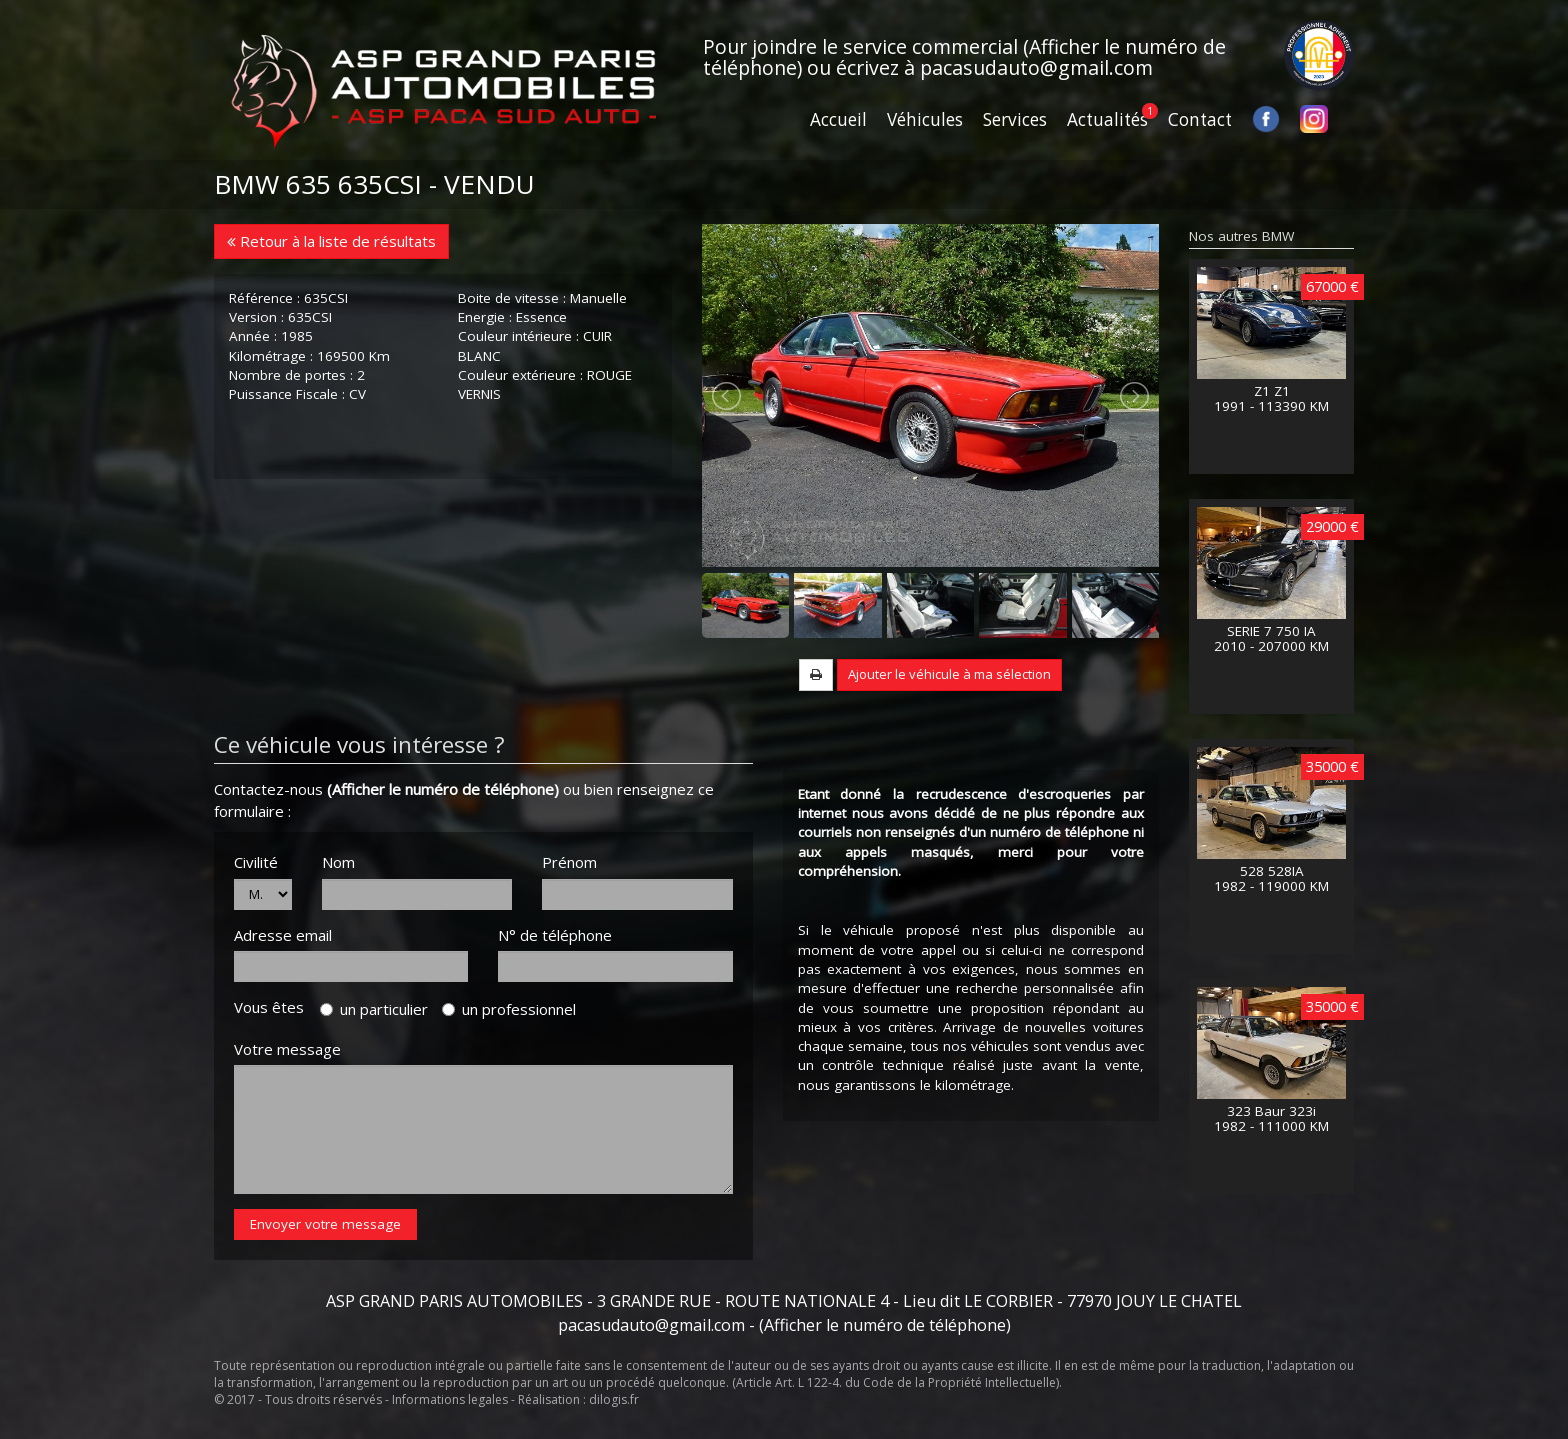 The image size is (1568, 1439). Describe the element at coordinates (283, 935) in the screenshot. I see `Adresse email` at that location.